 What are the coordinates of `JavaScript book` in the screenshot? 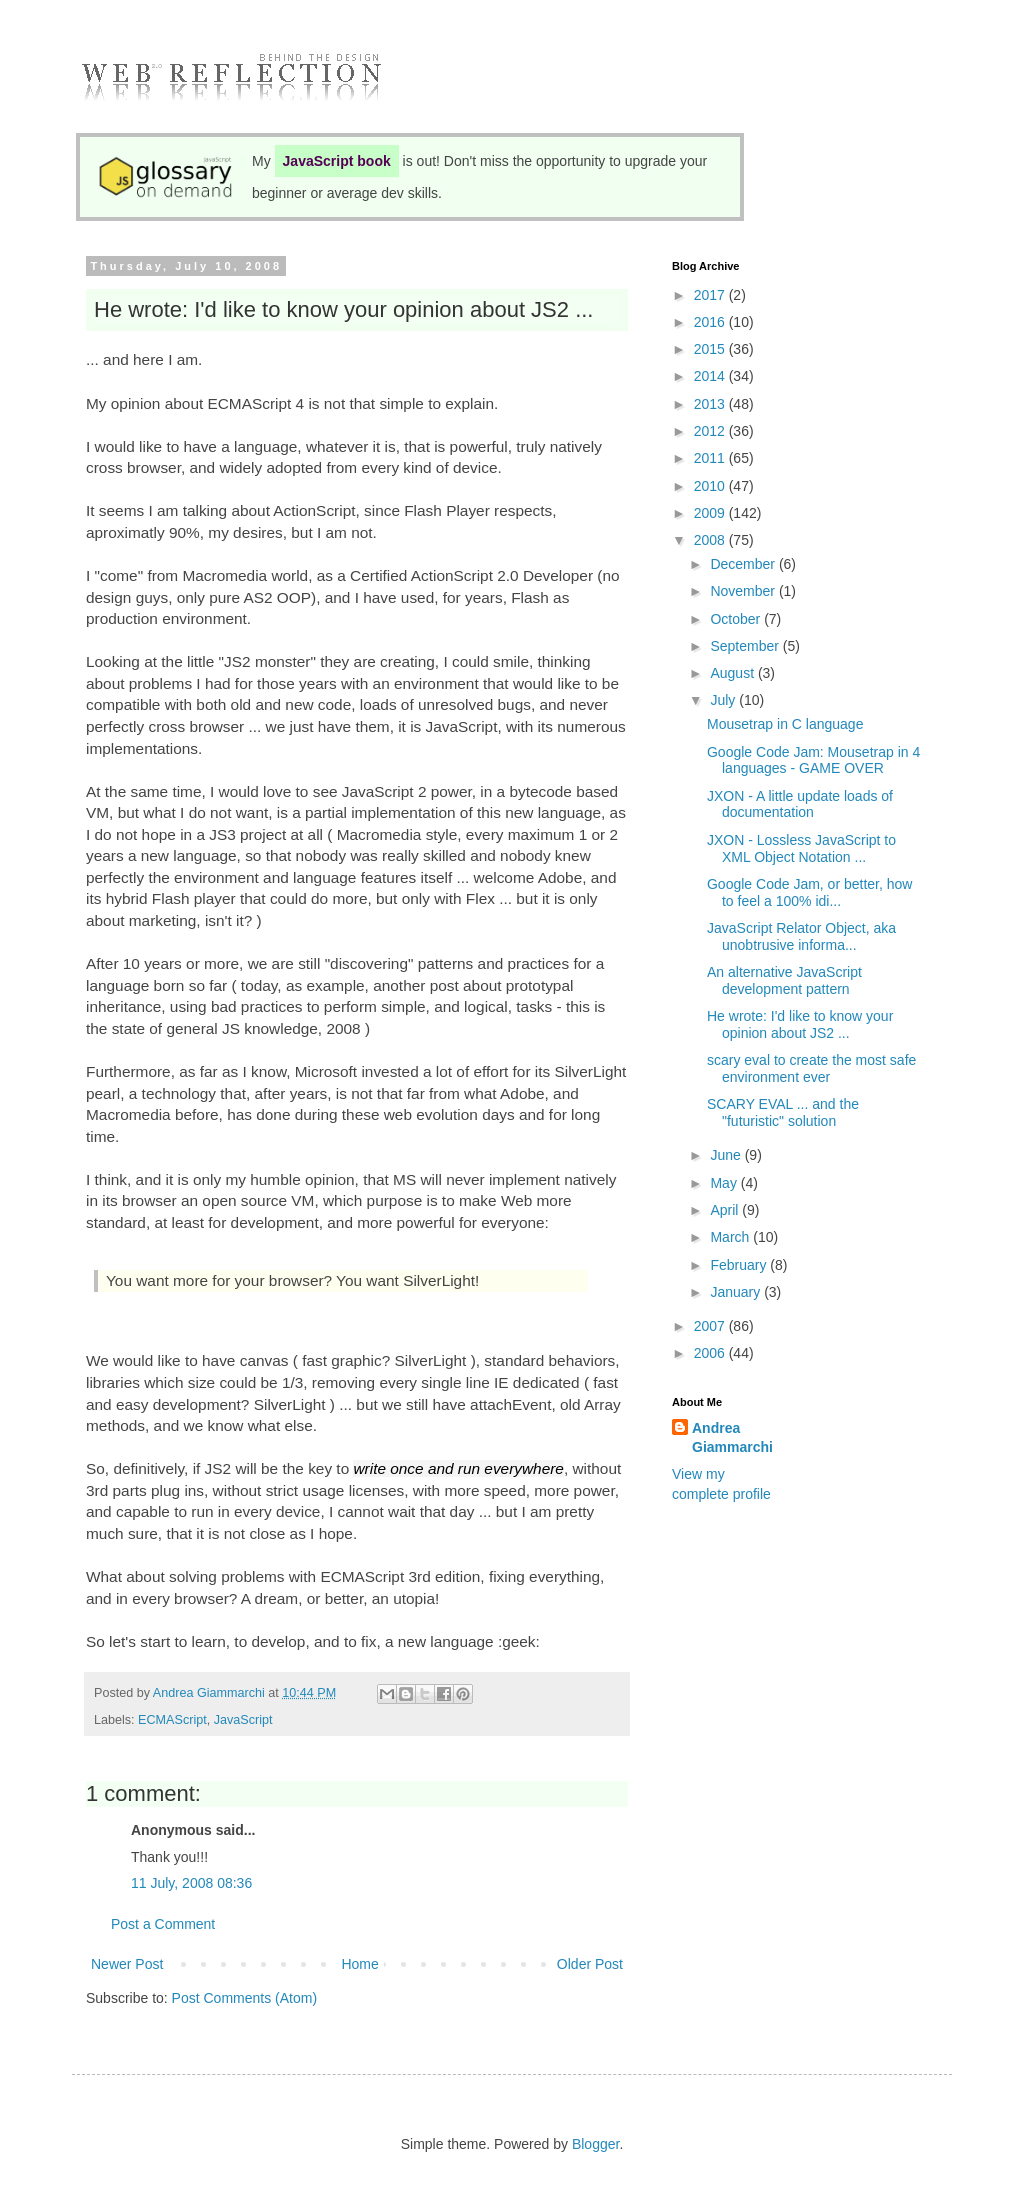 It's located at (337, 161).